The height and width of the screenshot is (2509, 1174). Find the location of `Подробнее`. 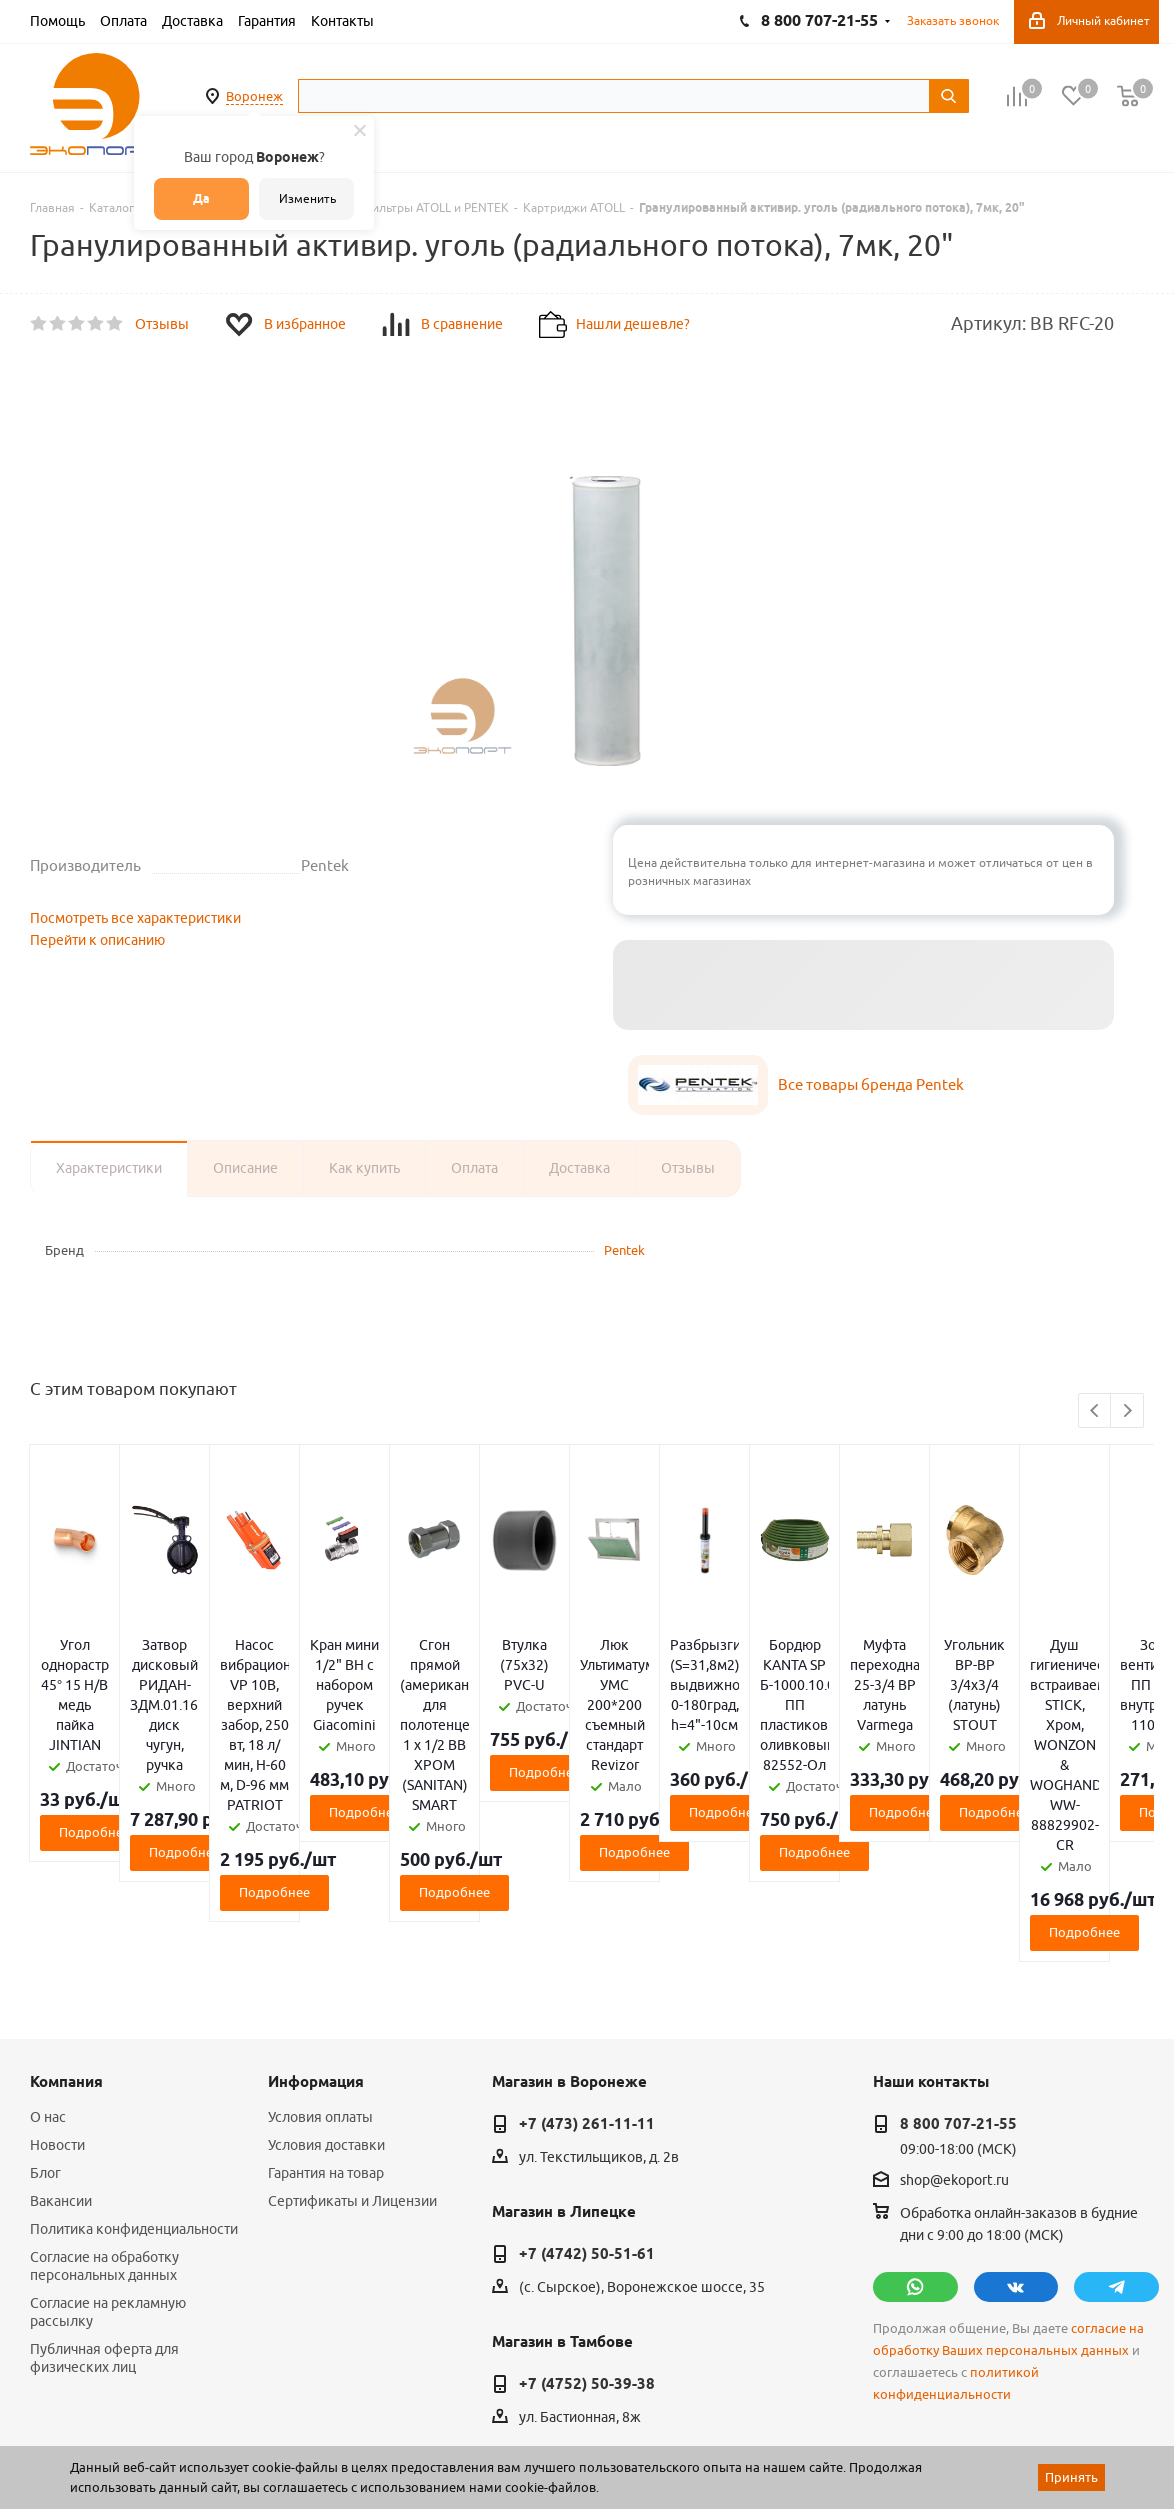

Подробнее is located at coordinates (215, 1732).